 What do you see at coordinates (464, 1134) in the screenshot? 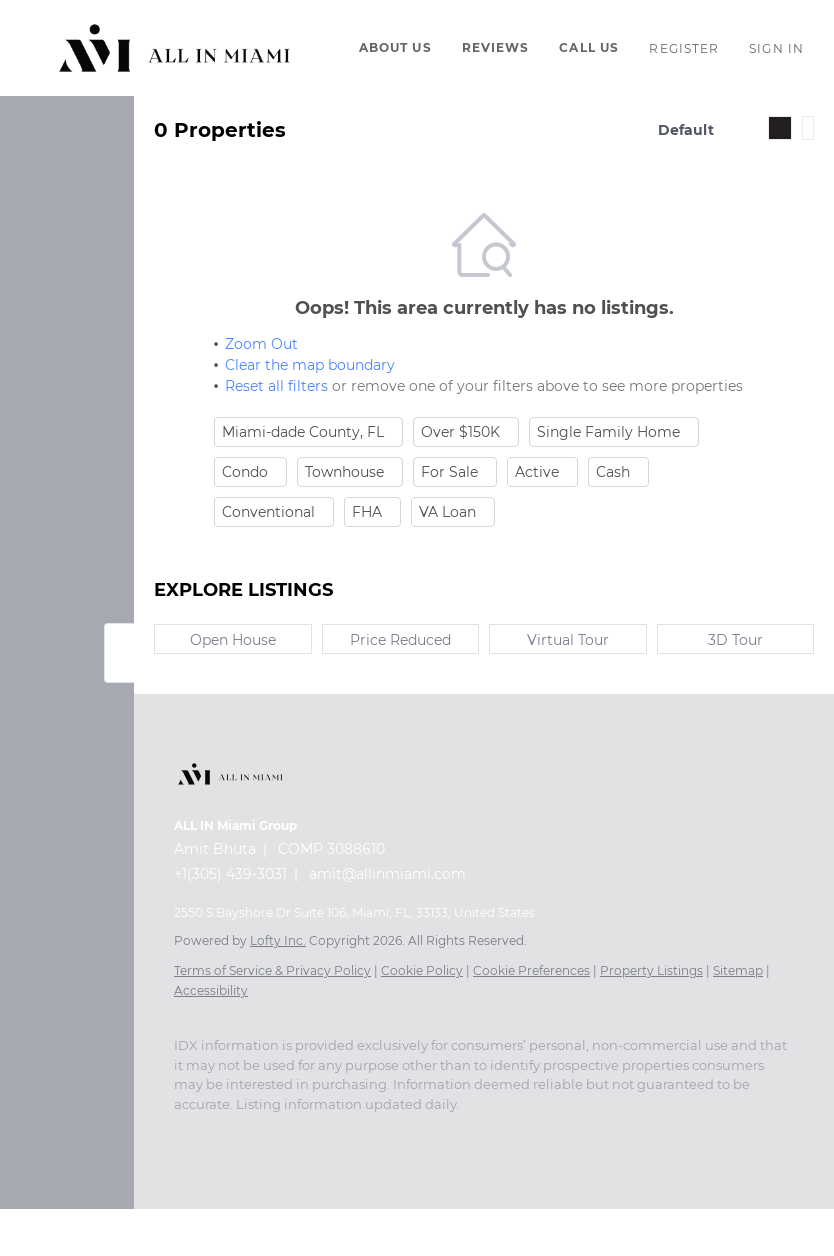
I see `[snapchat]` at bounding box center [464, 1134].